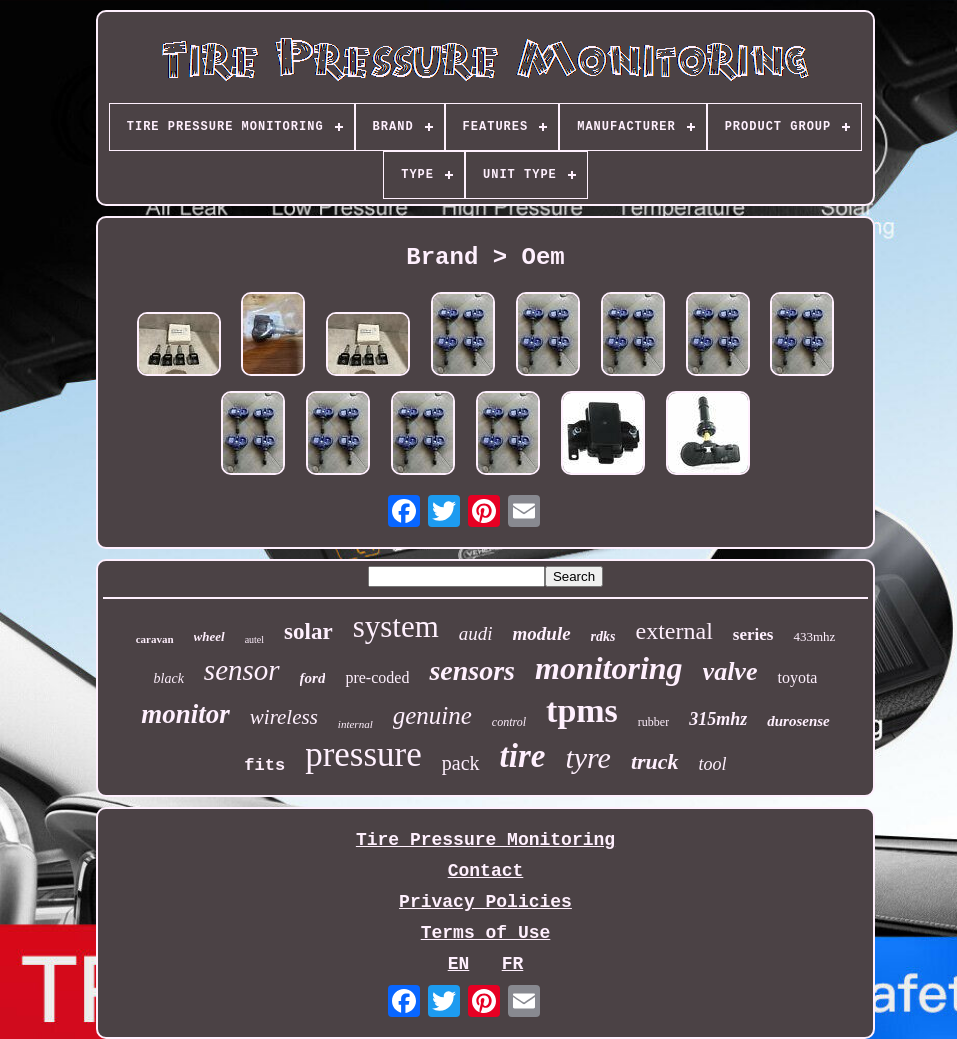 This screenshot has width=957, height=1039. Describe the element at coordinates (254, 639) in the screenshot. I see `autel` at that location.